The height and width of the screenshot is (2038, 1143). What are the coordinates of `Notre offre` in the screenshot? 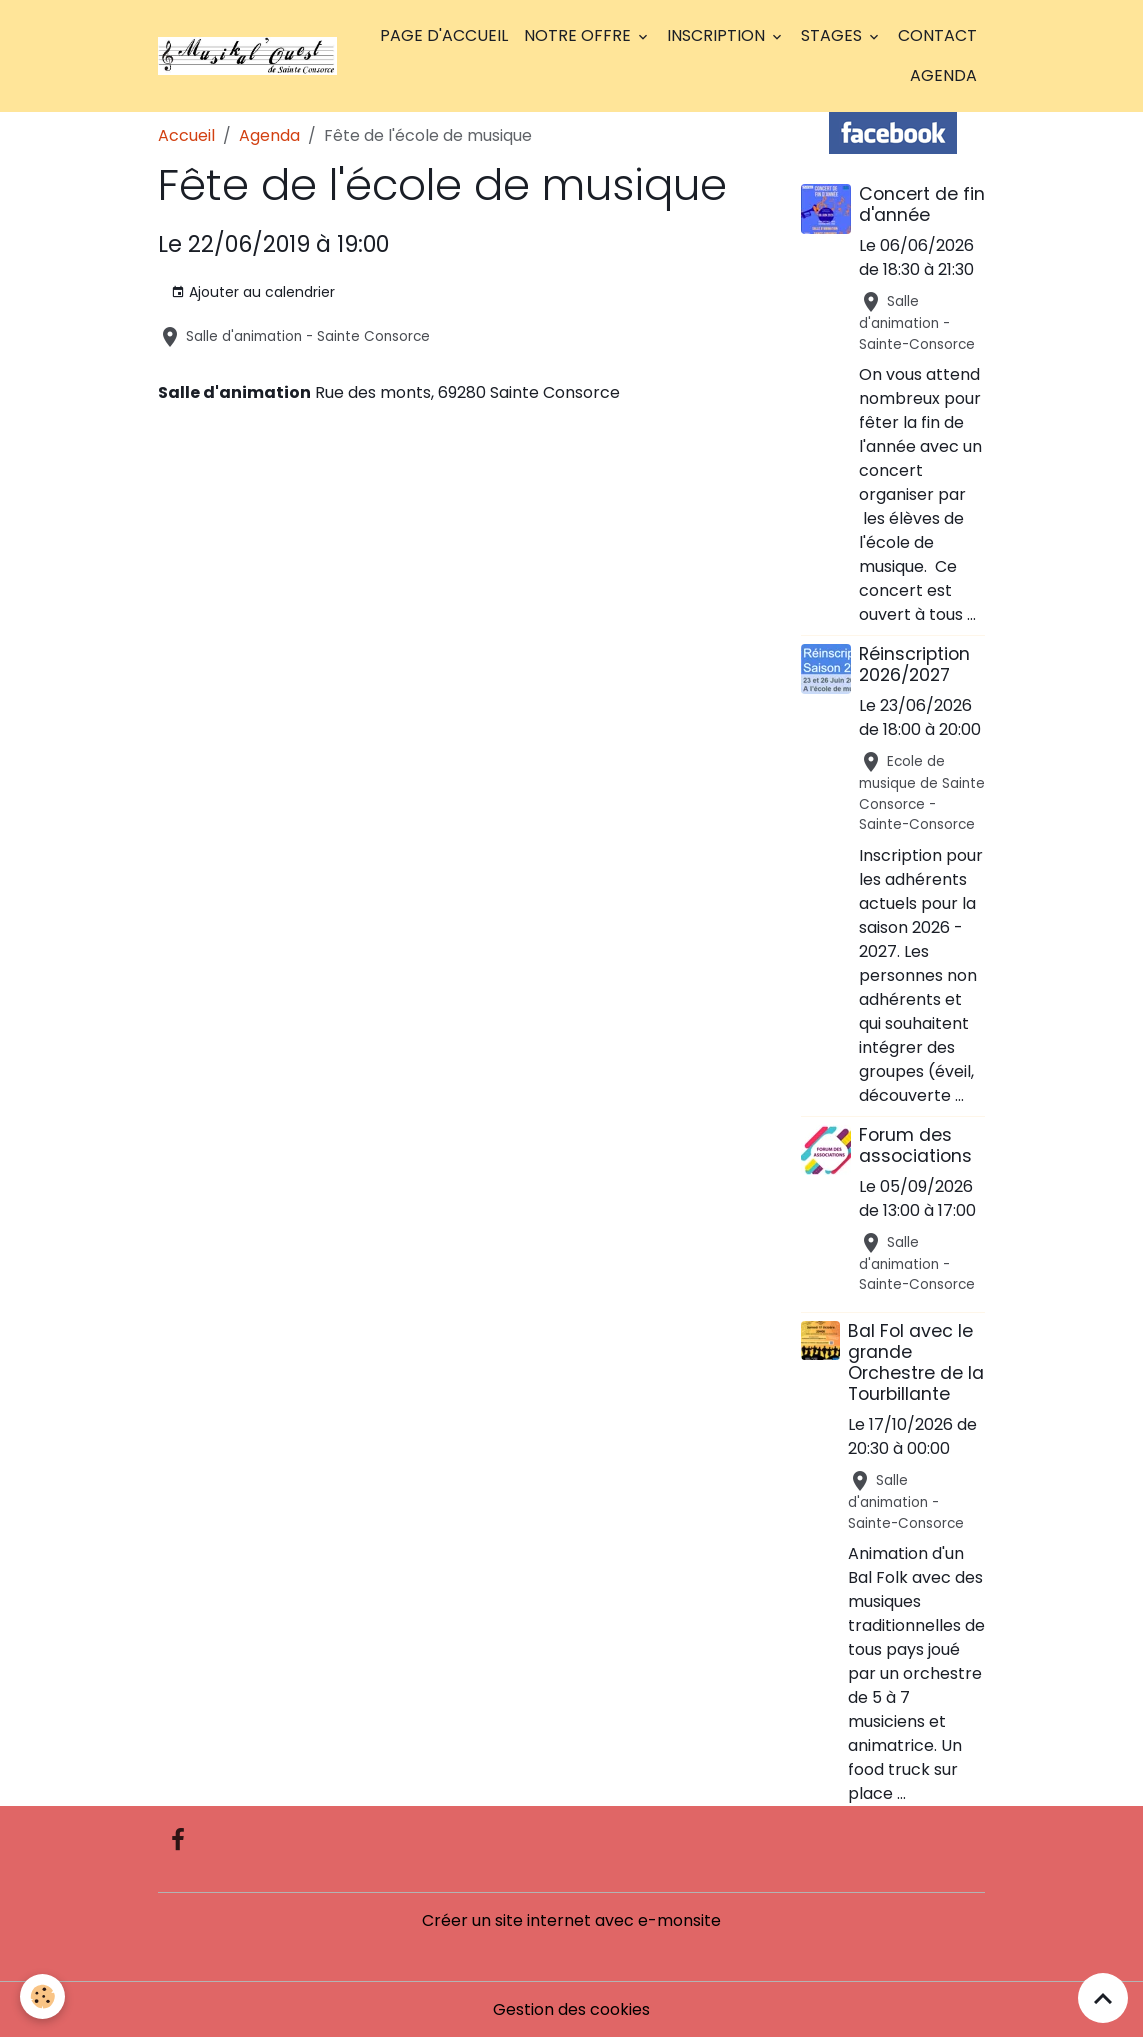 It's located at (579, 35).